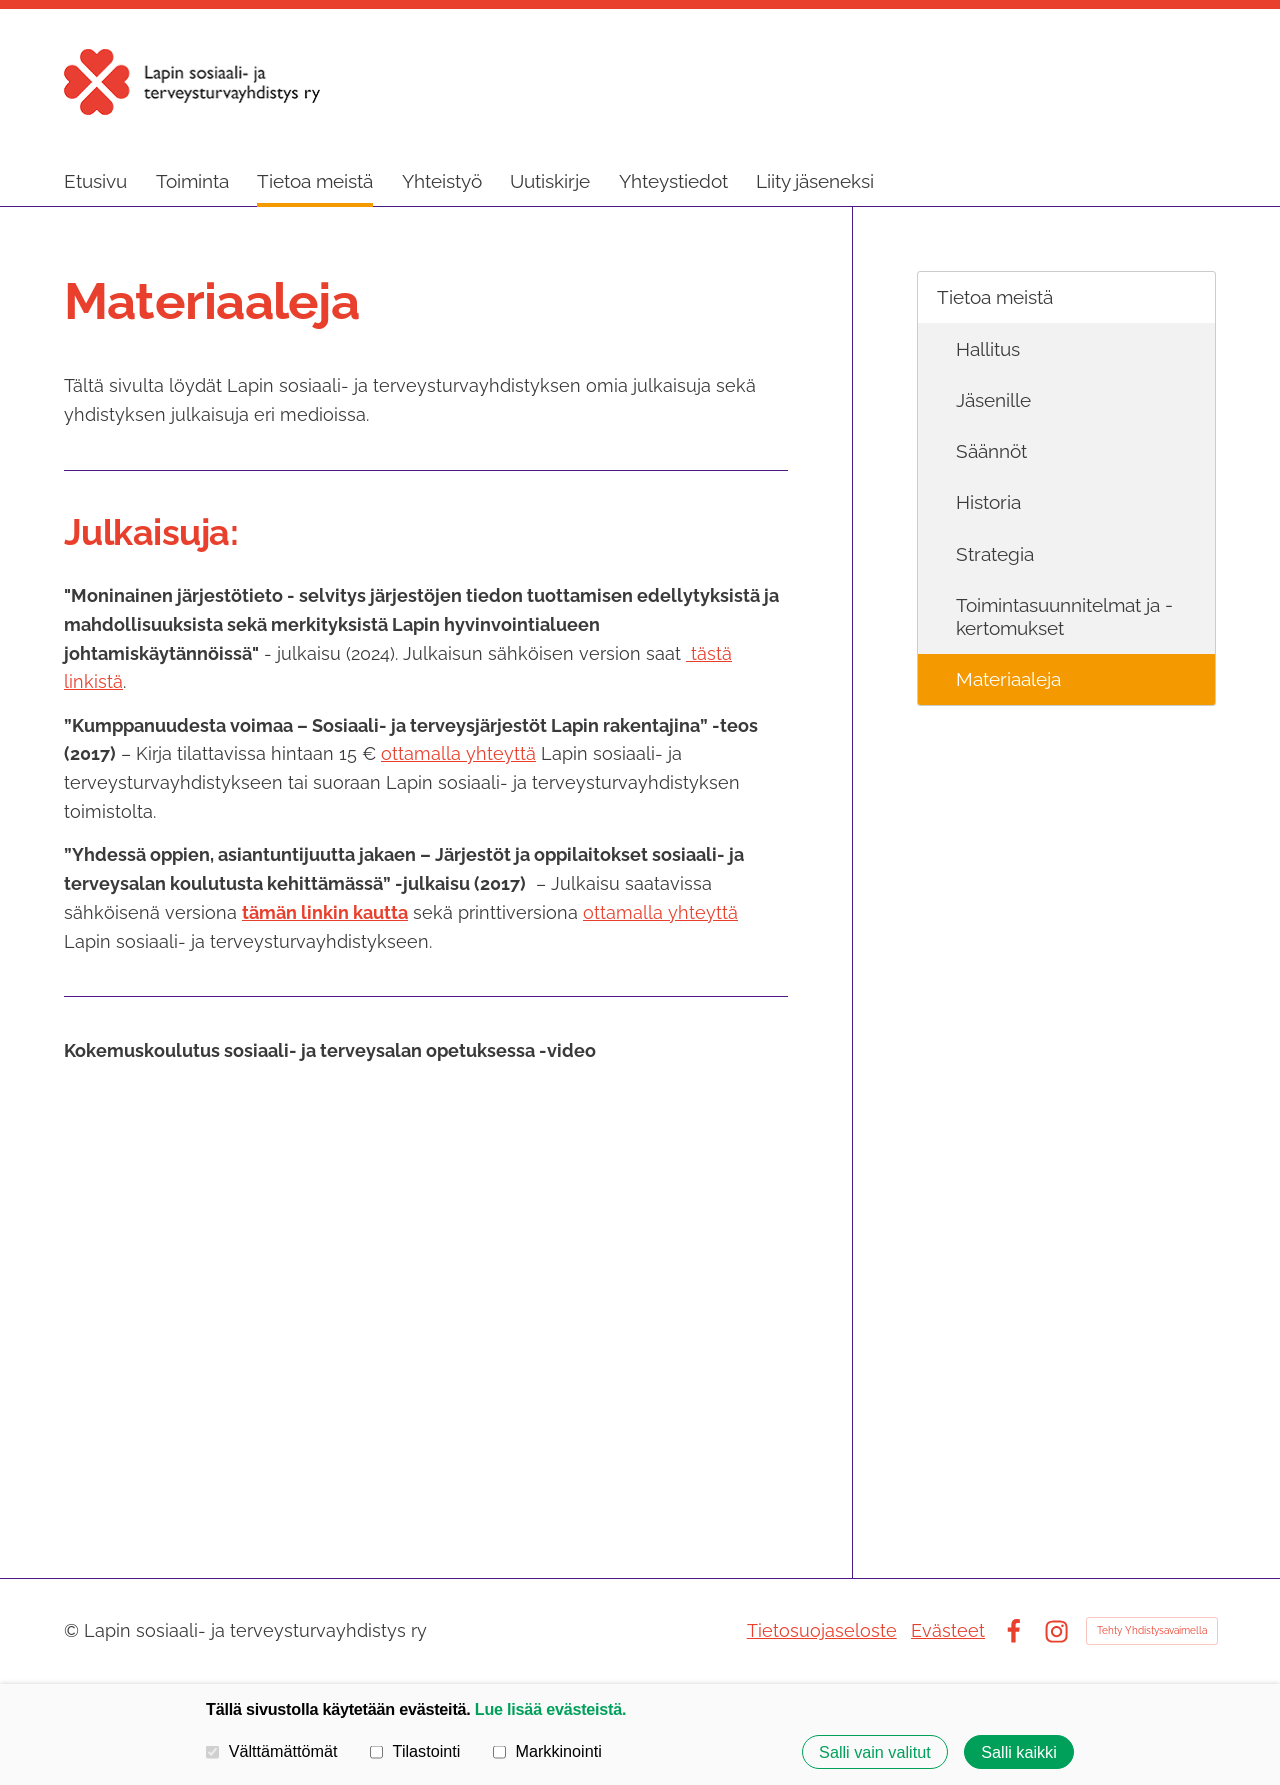  I want to click on Evästeet, so click(948, 1630).